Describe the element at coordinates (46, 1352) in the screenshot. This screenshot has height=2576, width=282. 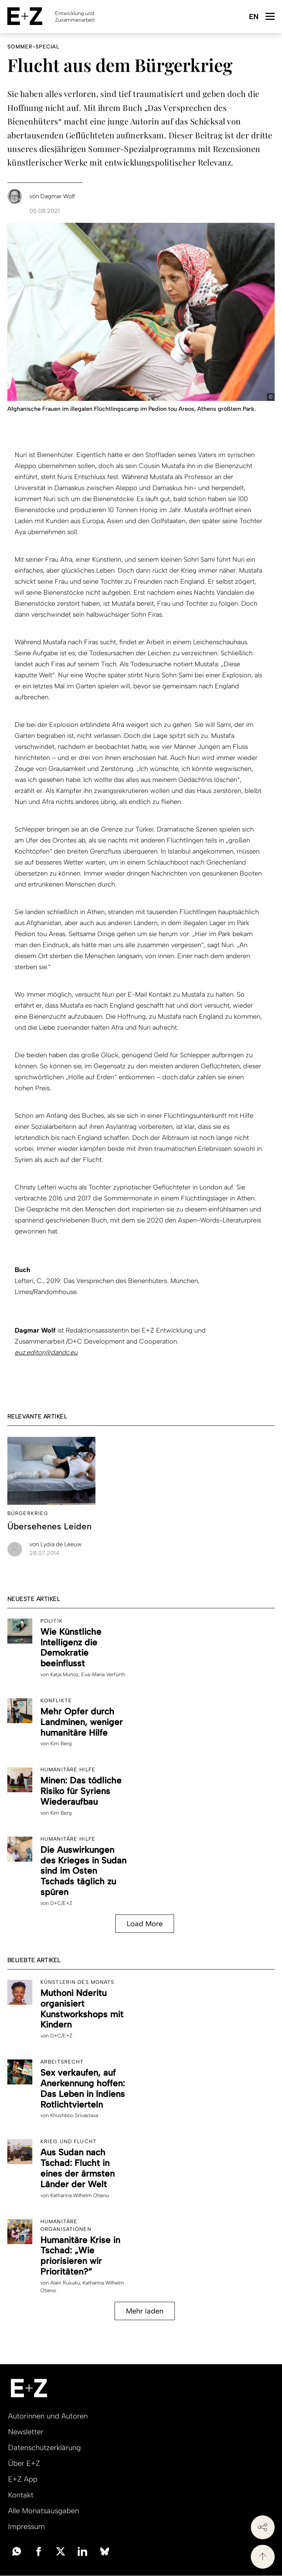
I see `euz.editor@dandc.eu` at that location.